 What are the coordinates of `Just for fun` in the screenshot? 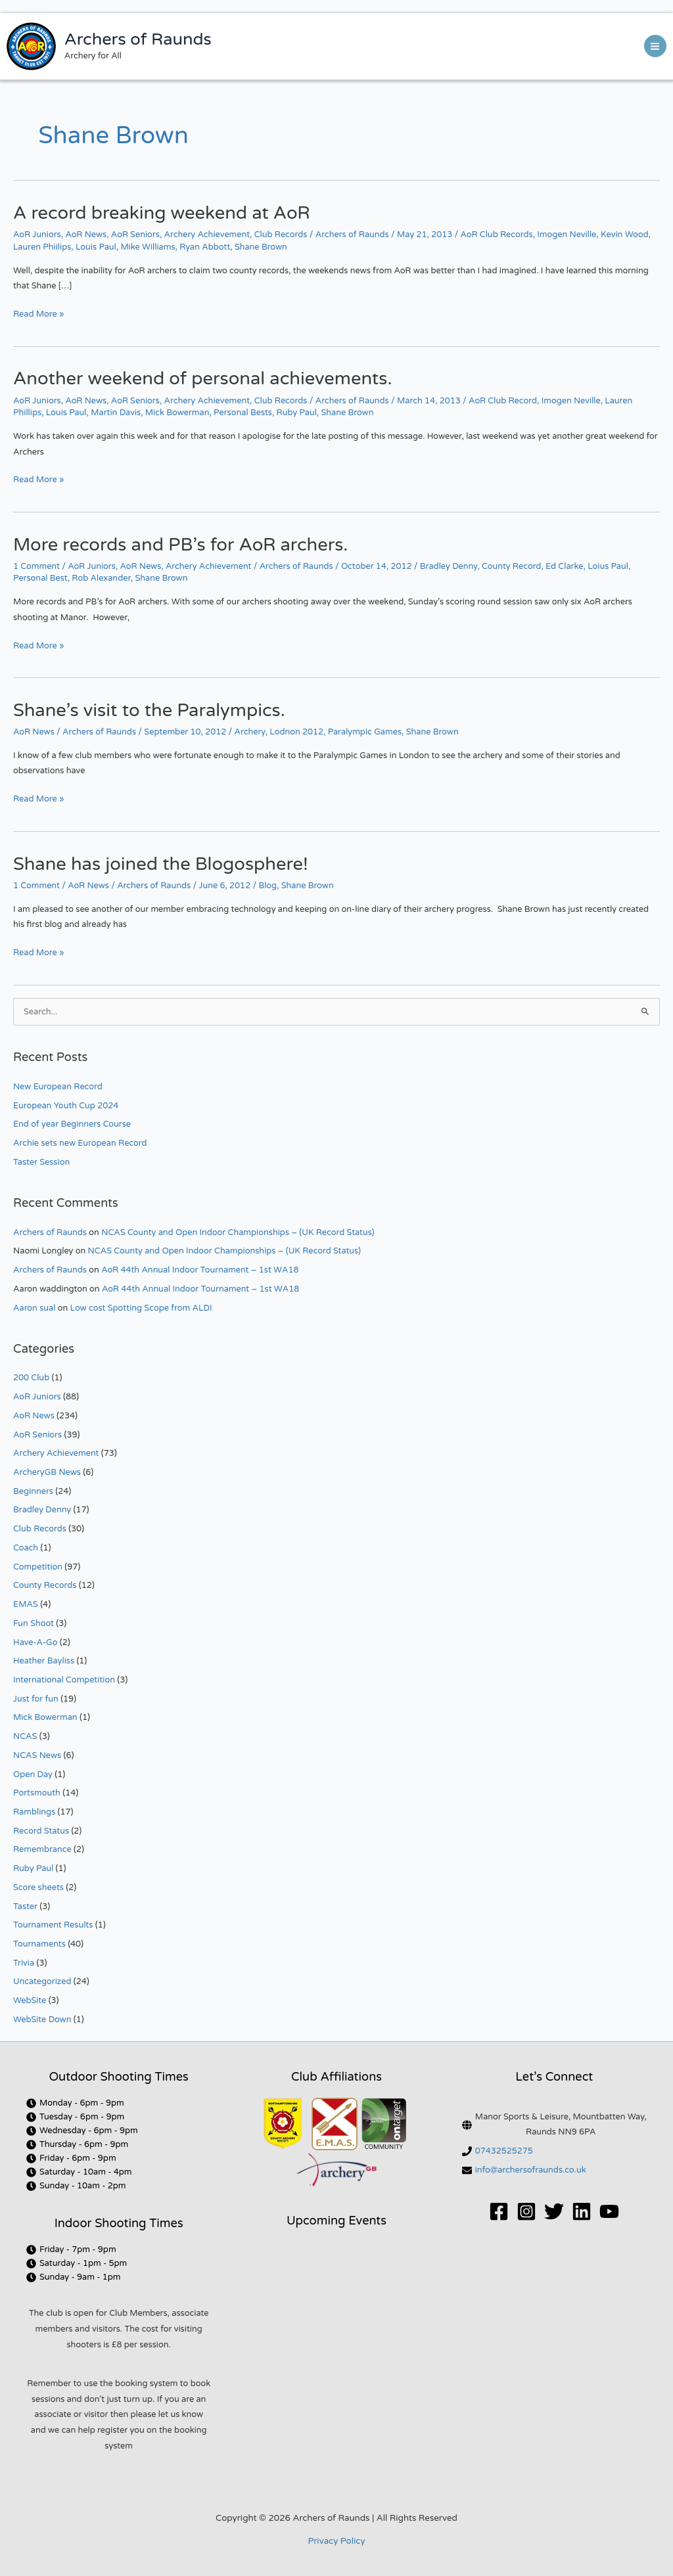 It's located at (35, 1699).